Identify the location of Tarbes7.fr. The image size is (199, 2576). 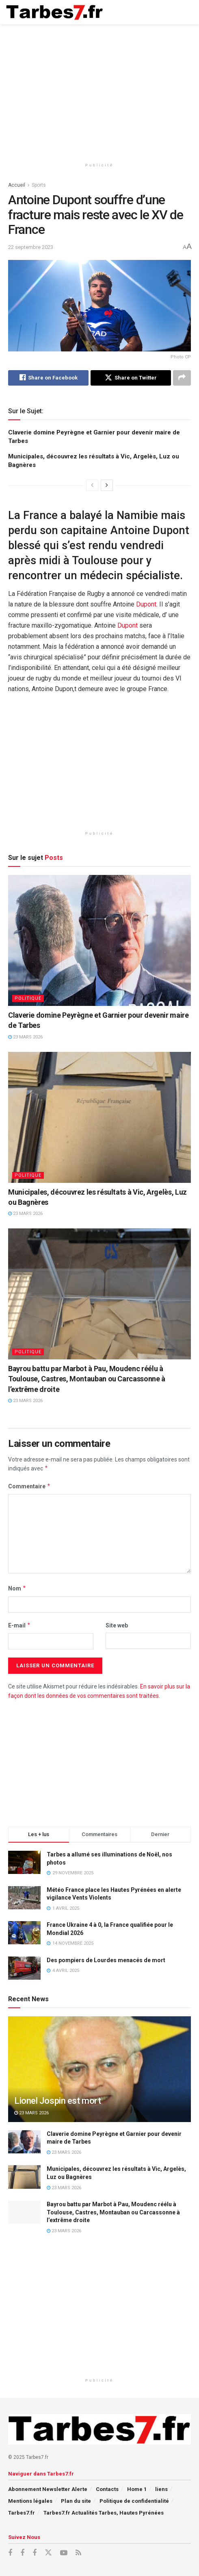
(21, 2513).